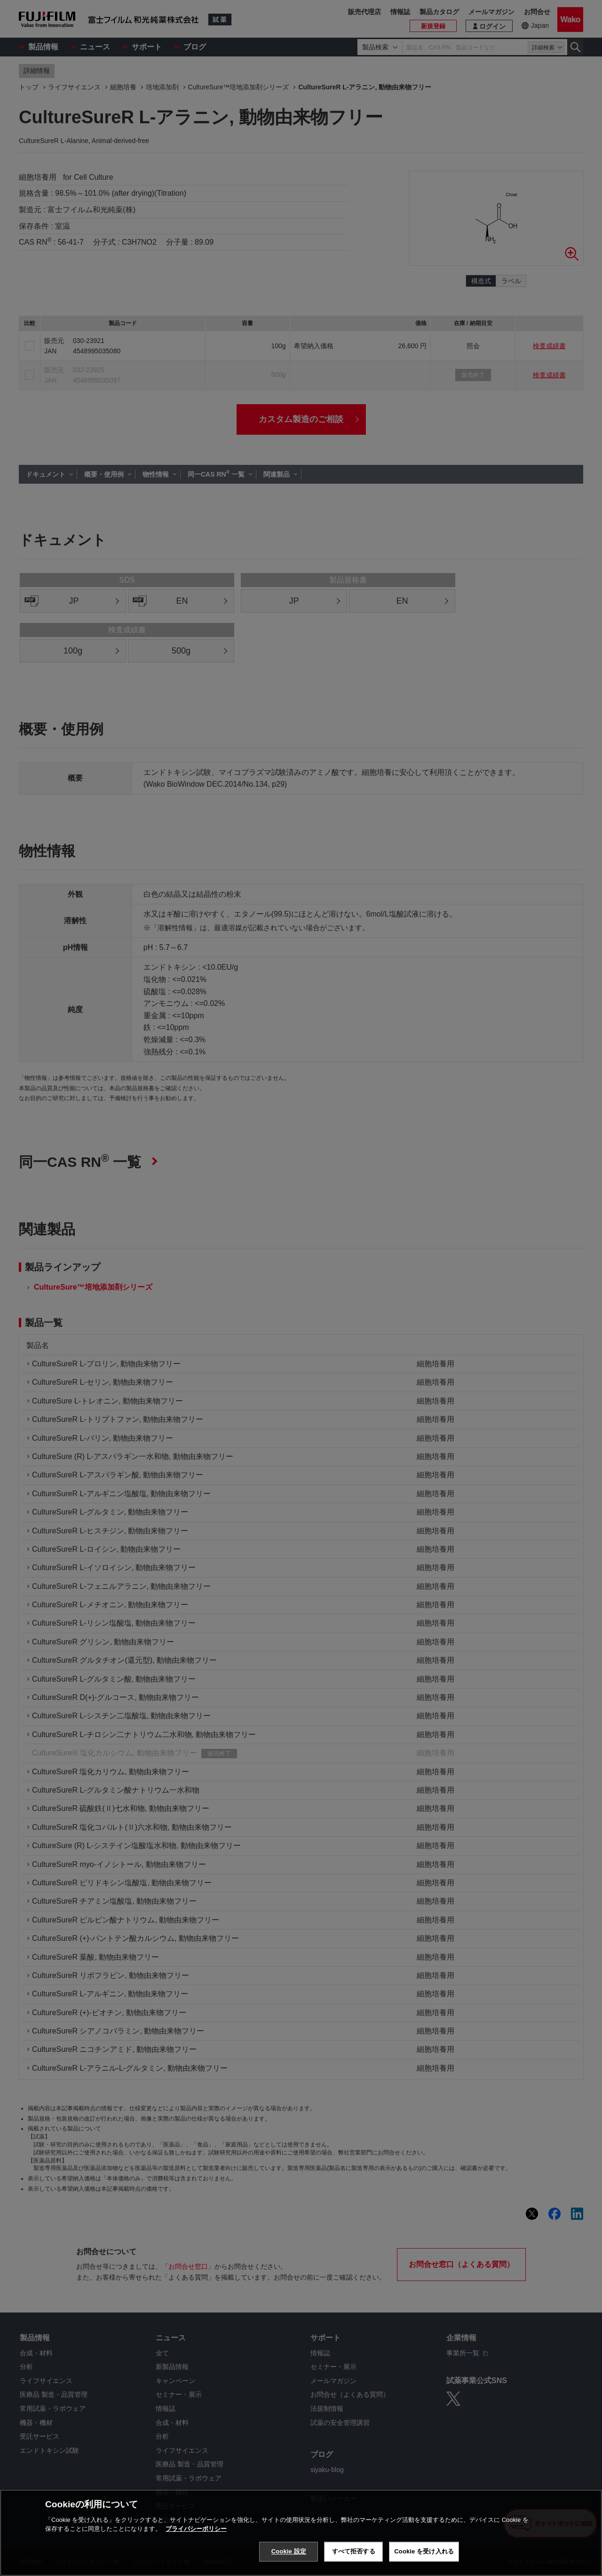 The height and width of the screenshot is (2576, 602). I want to click on [region], so click(301, 2532).